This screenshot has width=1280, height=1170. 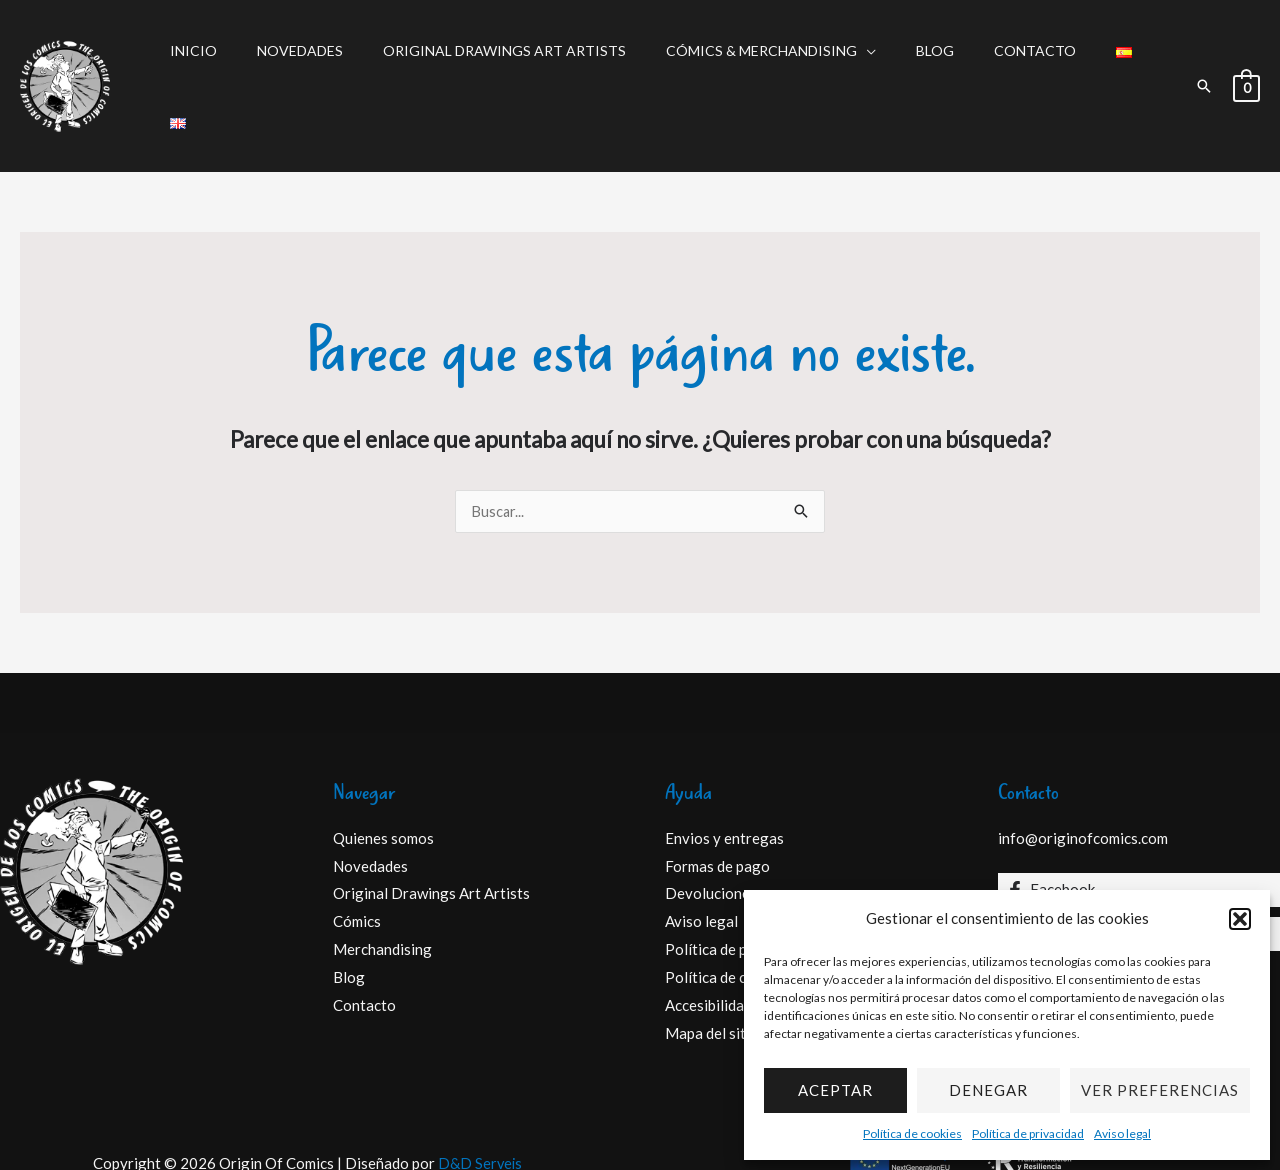 What do you see at coordinates (890, 60) in the screenshot?
I see `Blog` at bounding box center [890, 60].